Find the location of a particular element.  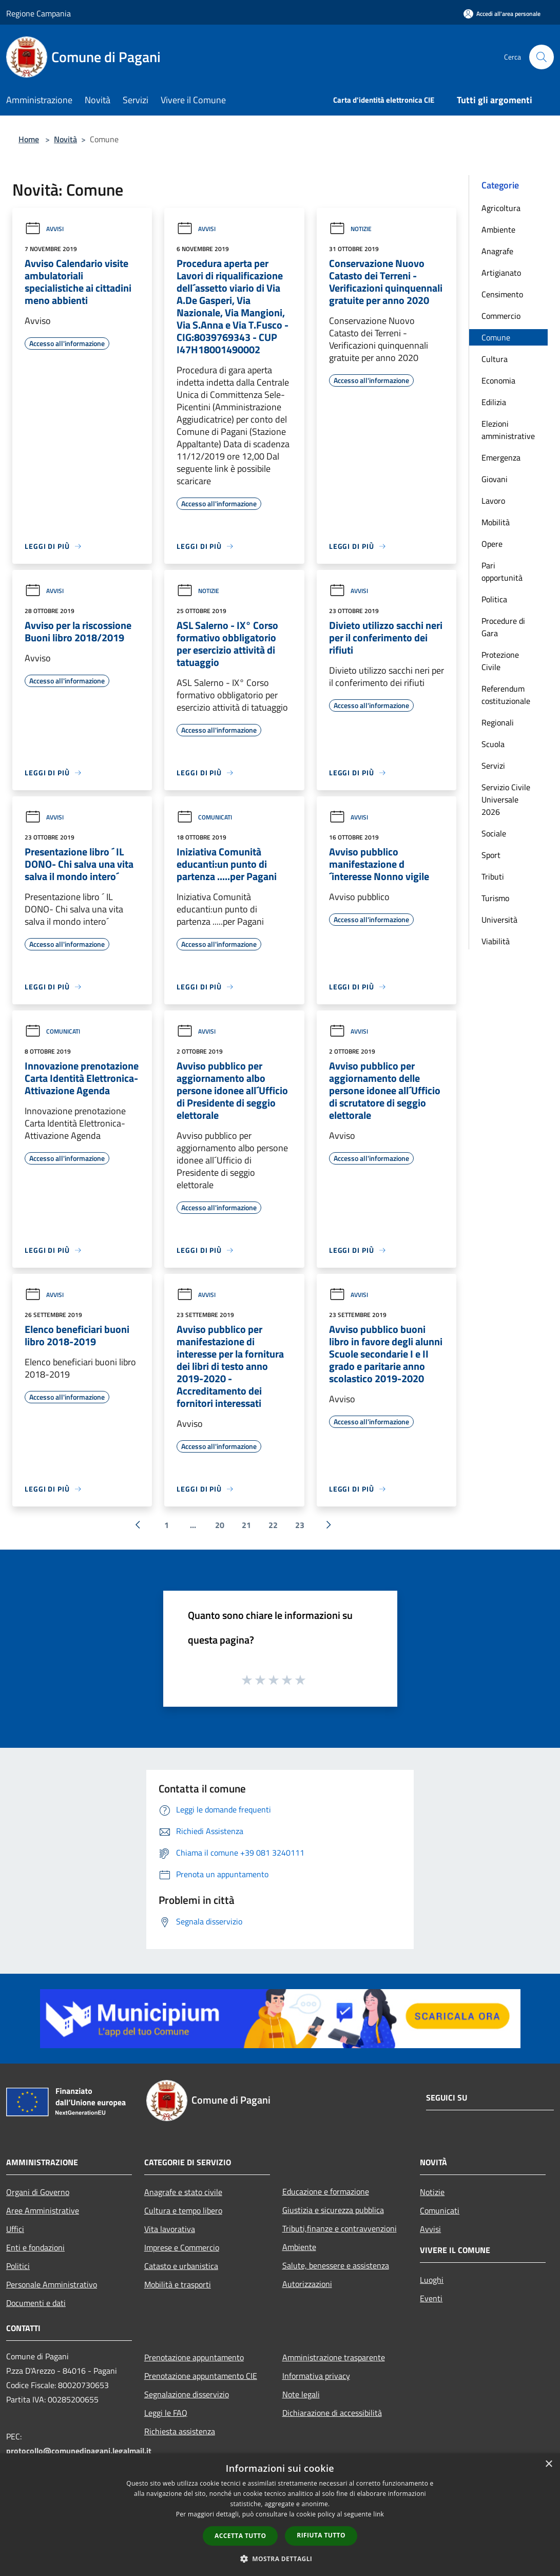

× [button] is located at coordinates (548, 2464).